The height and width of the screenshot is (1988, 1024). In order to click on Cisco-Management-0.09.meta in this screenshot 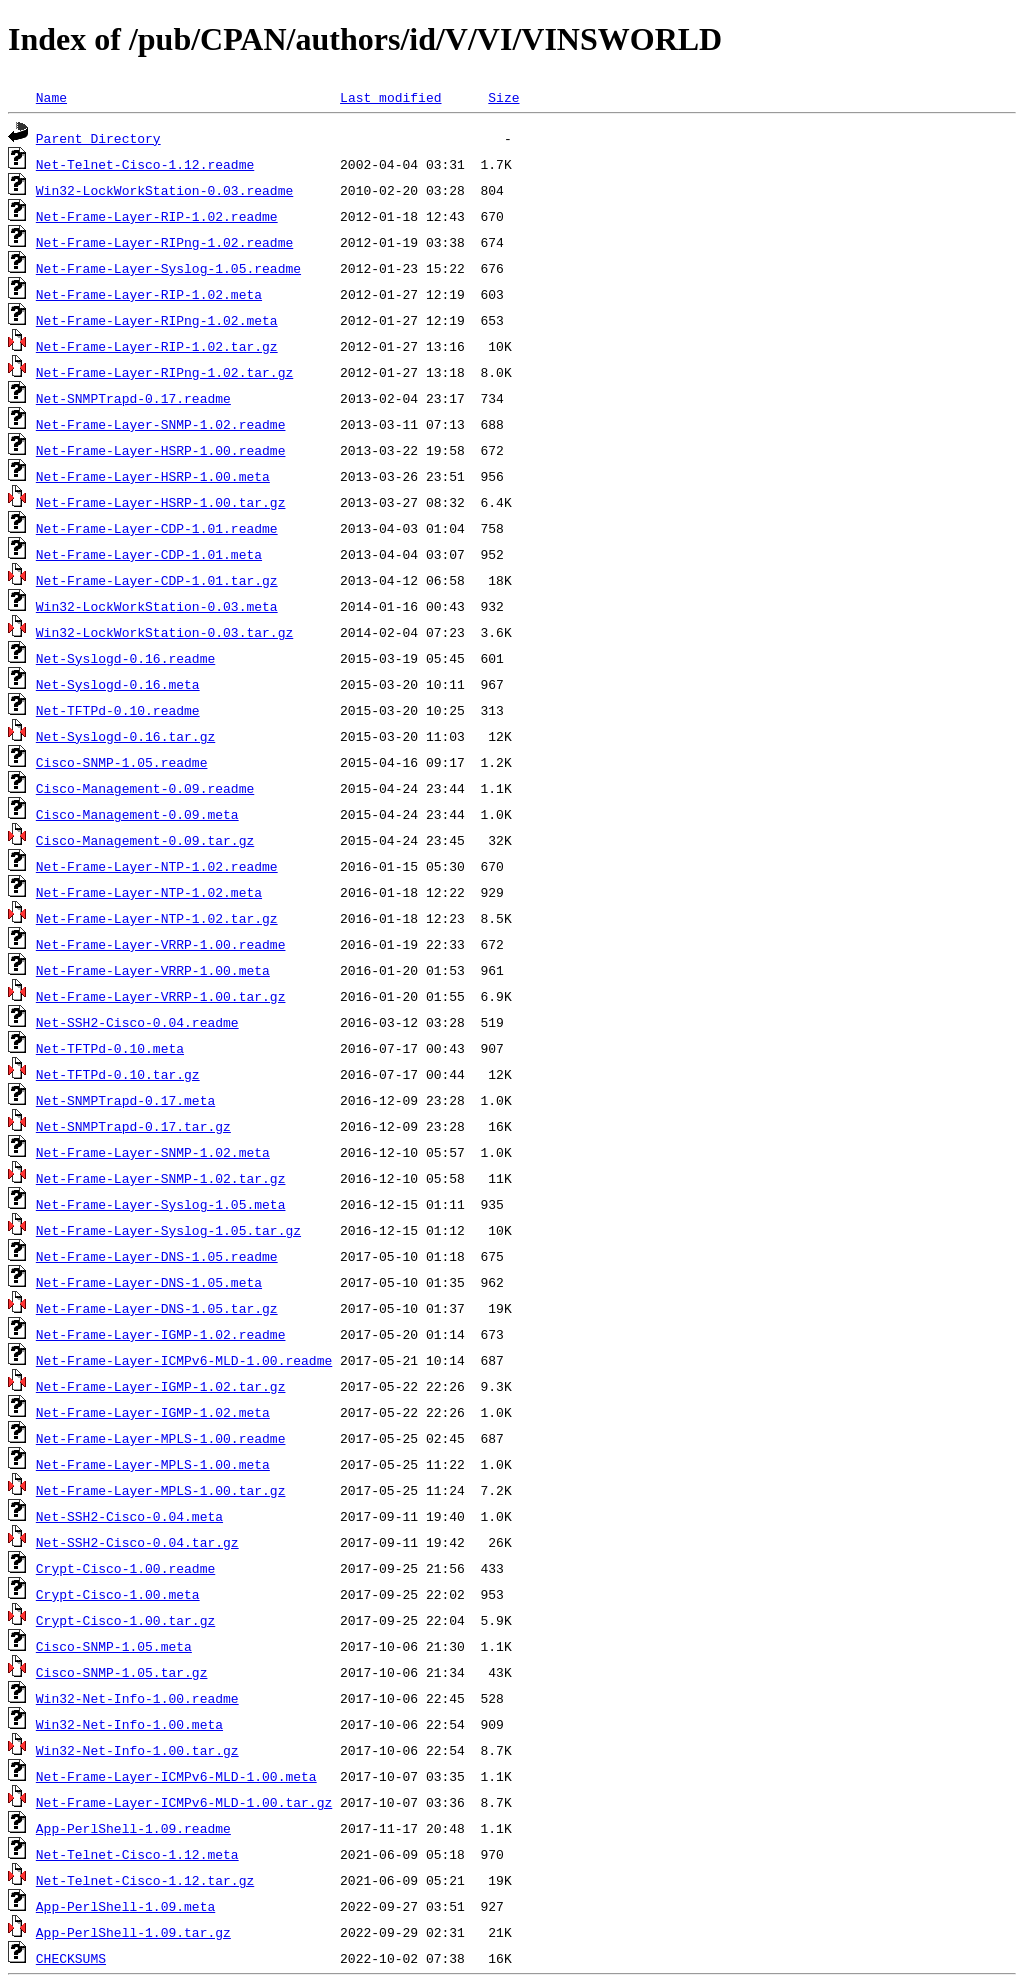, I will do `click(137, 814)`.